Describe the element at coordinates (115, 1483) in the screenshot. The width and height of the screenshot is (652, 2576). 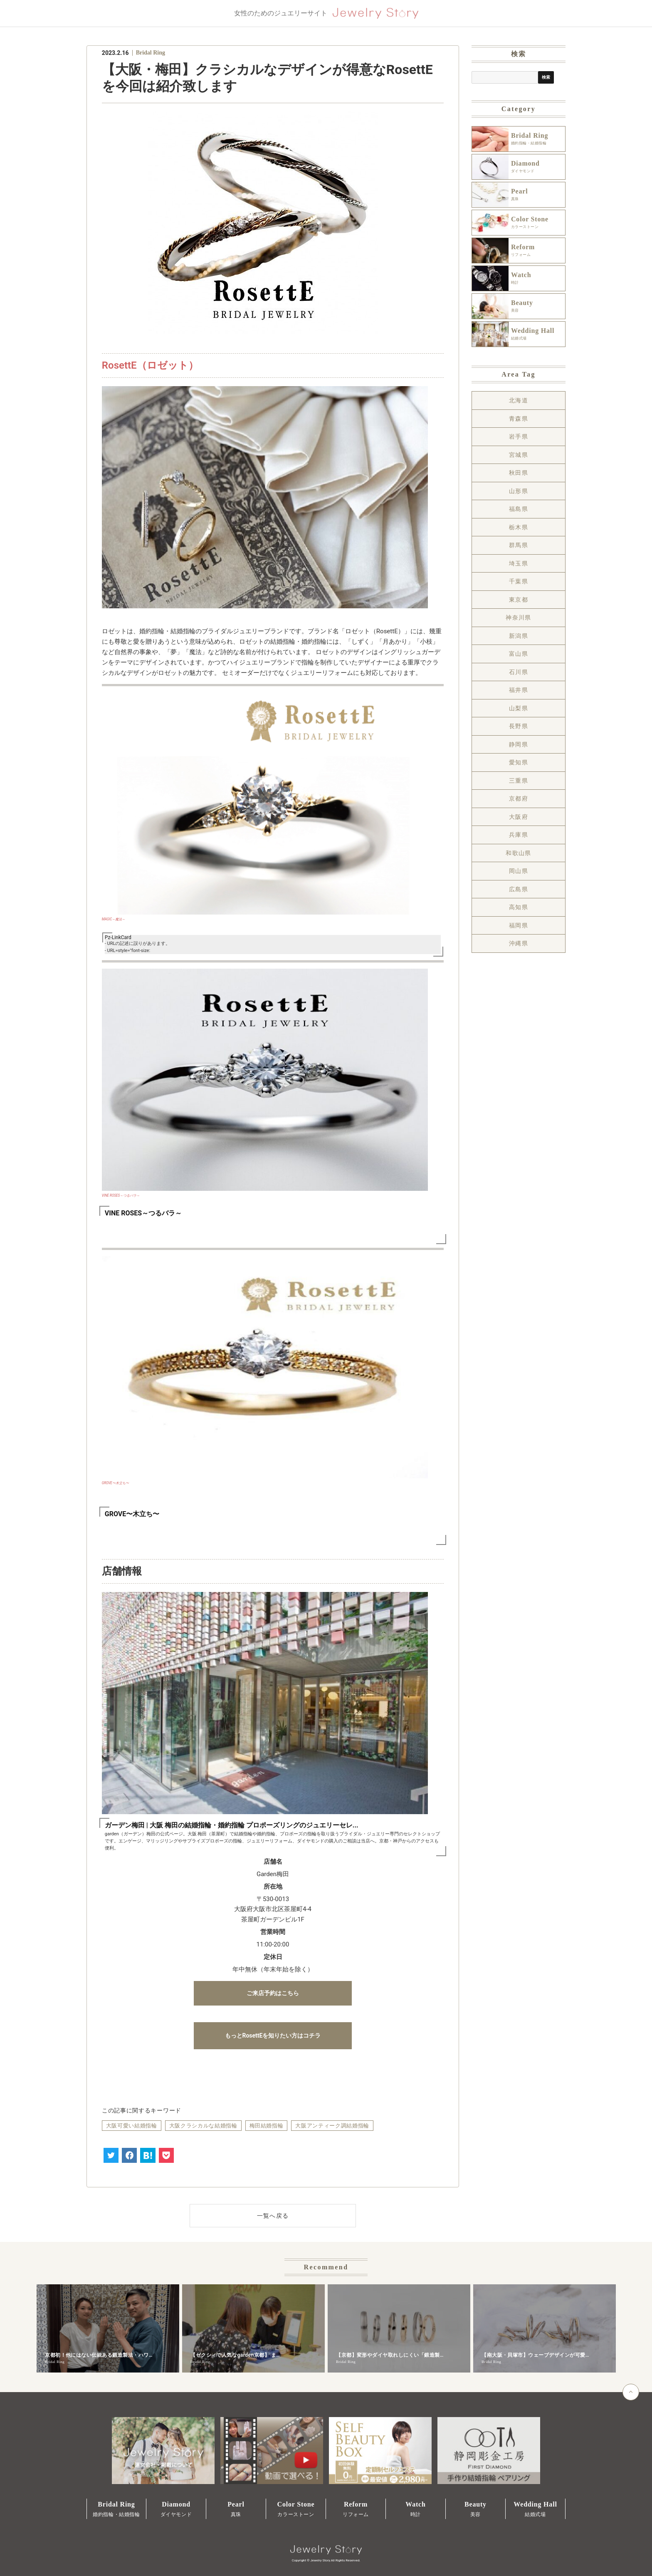
I see `GROVE〜木立ち〜` at that location.